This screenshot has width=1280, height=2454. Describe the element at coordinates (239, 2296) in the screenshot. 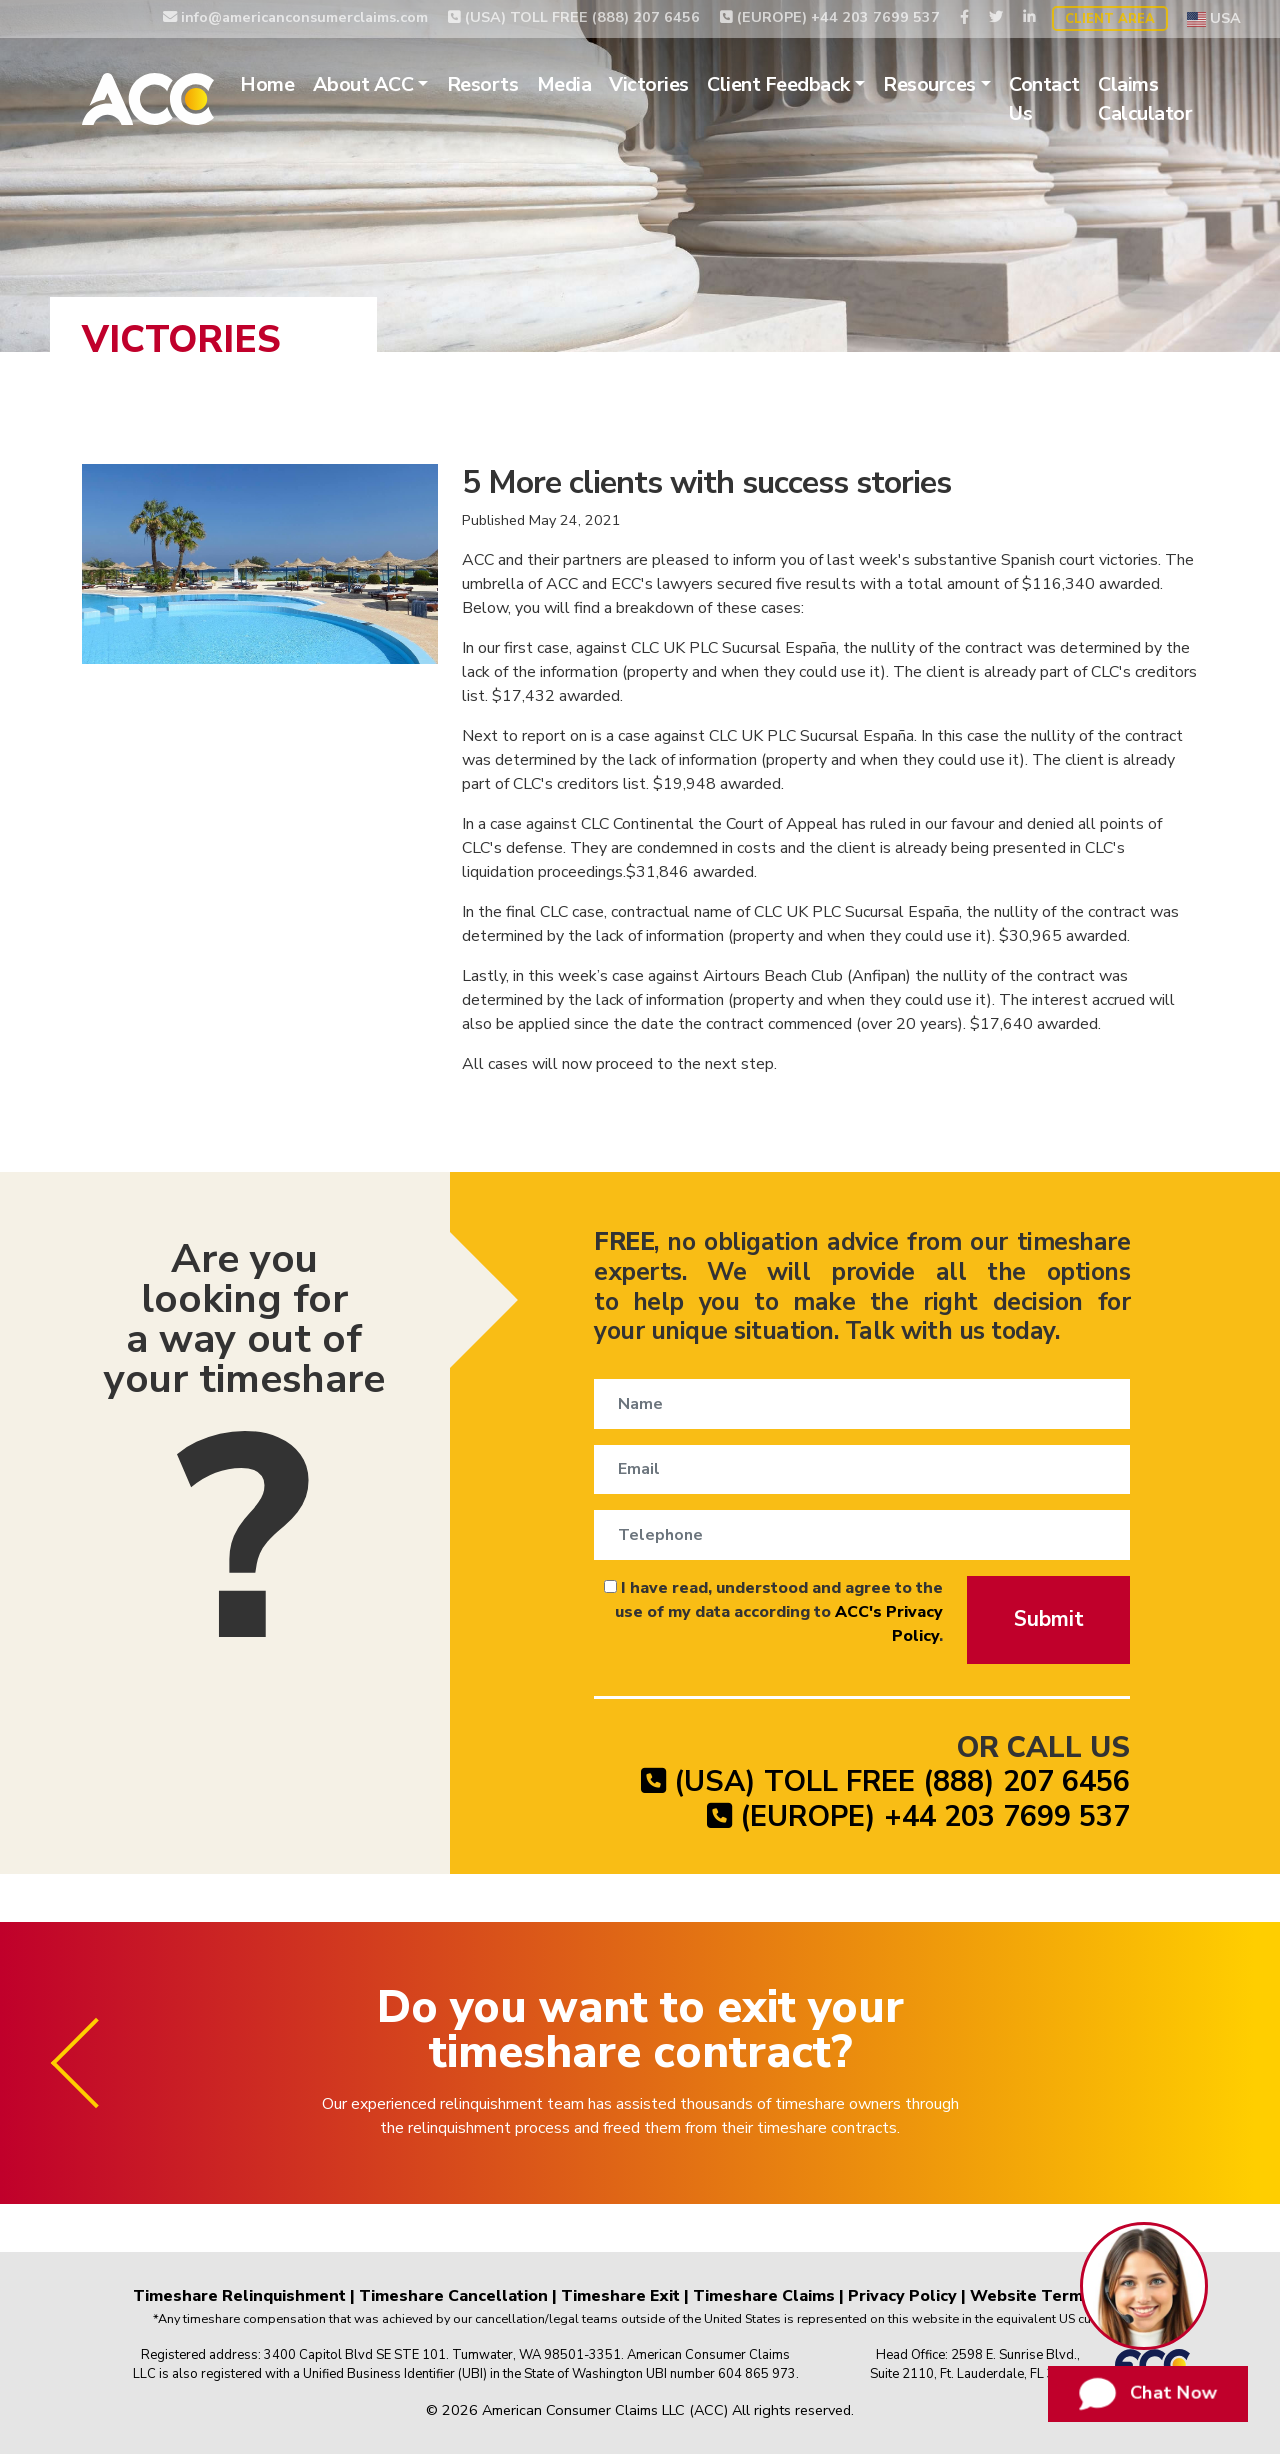

I see `Timeshare Relinquishment` at that location.